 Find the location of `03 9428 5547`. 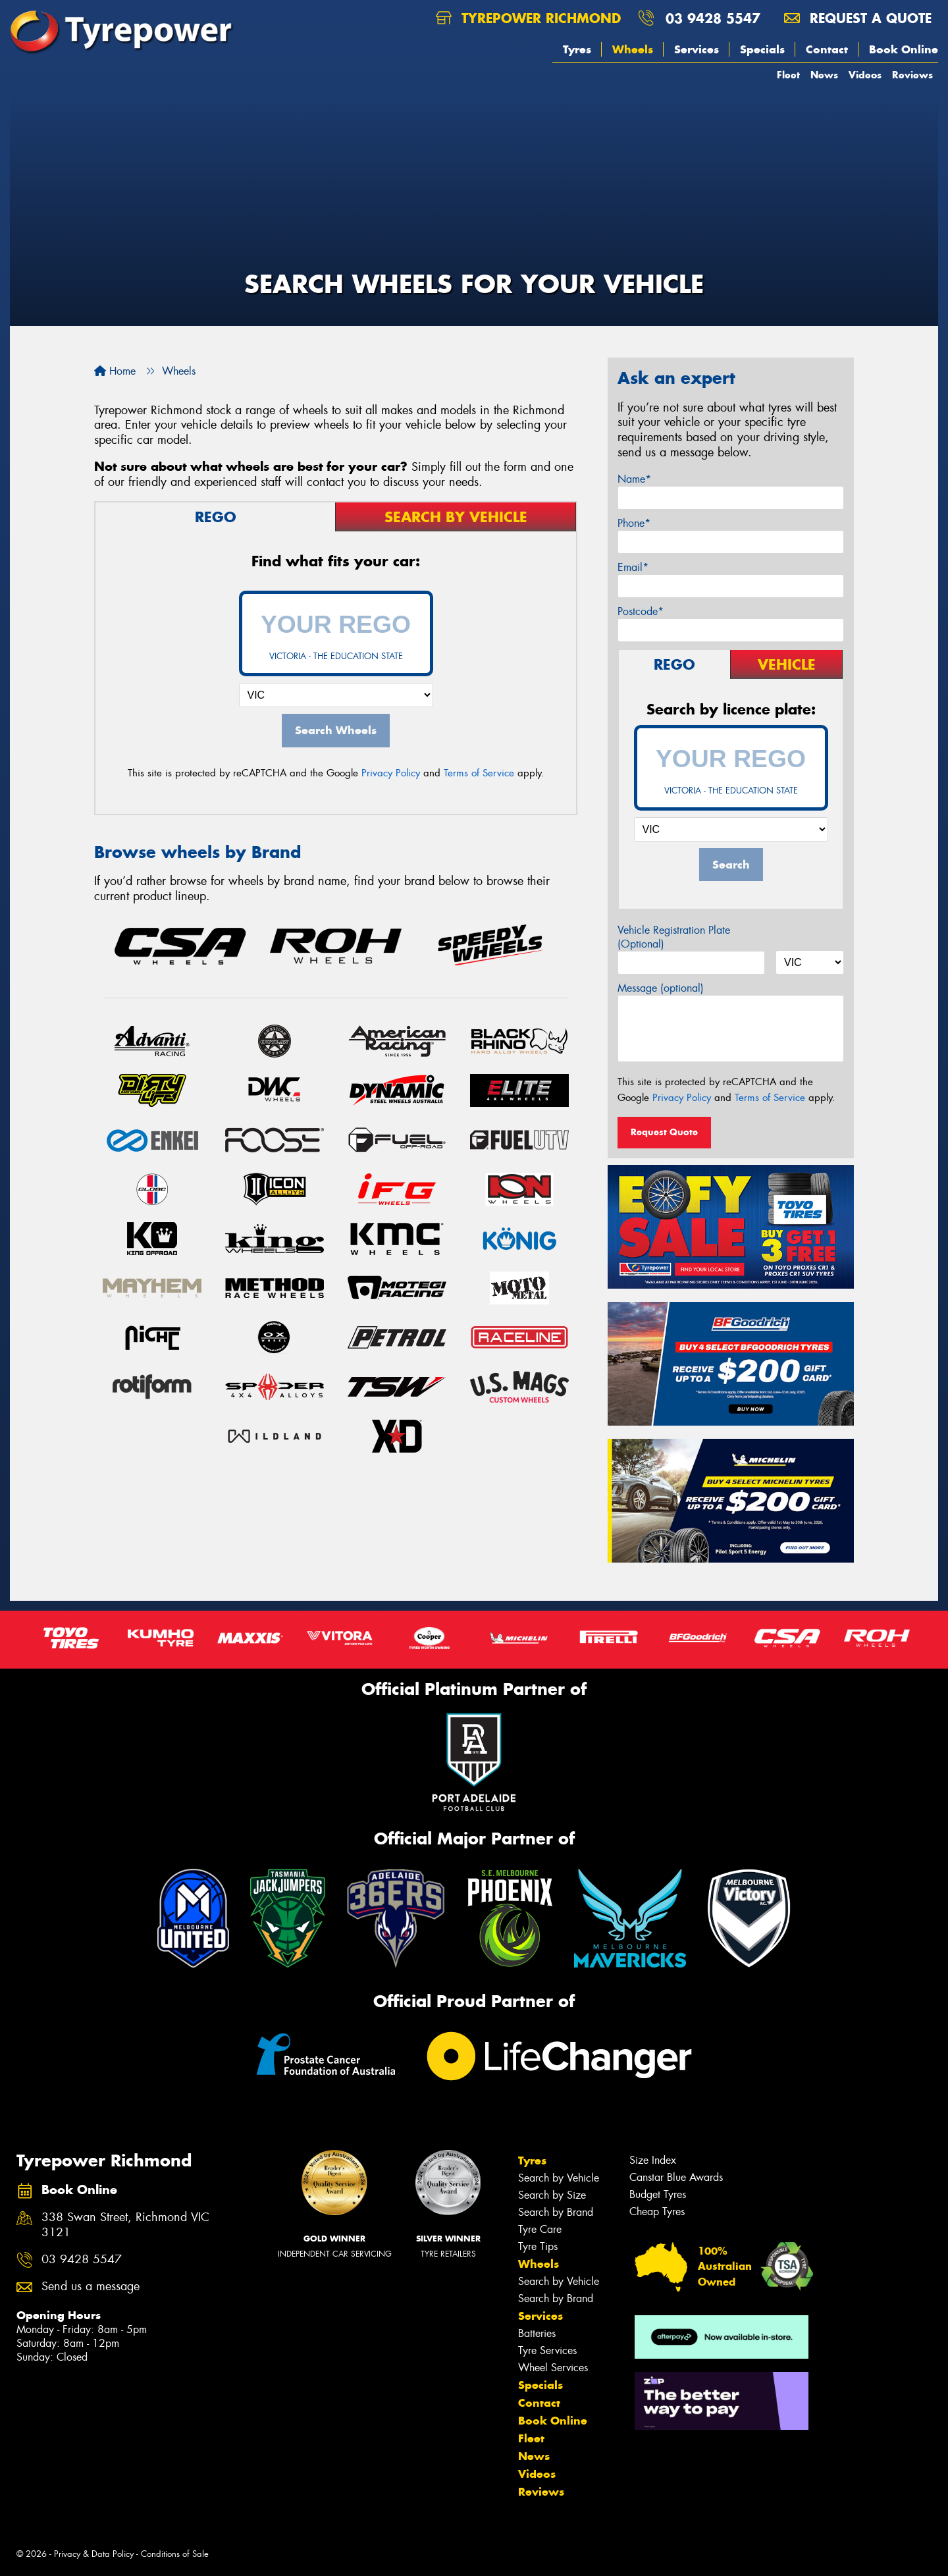

03 9428 5547 is located at coordinates (713, 18).